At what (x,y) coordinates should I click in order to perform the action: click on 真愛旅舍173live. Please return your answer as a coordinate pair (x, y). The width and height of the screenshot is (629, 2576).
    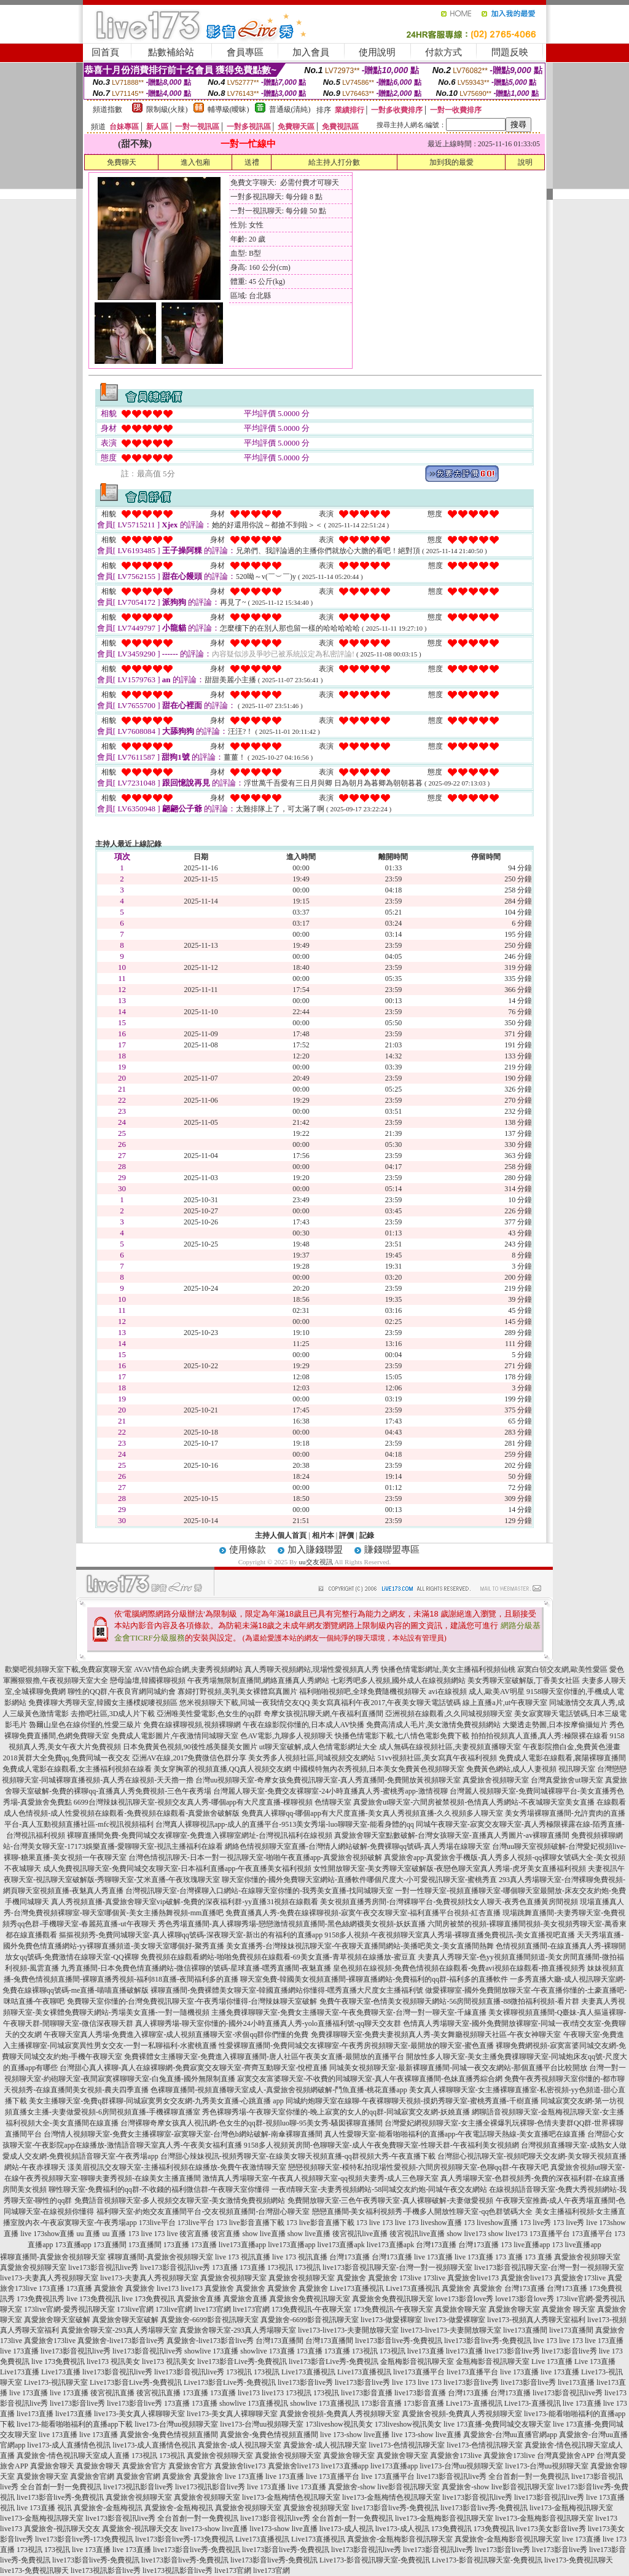
    Looking at the image, I should click on (580, 2278).